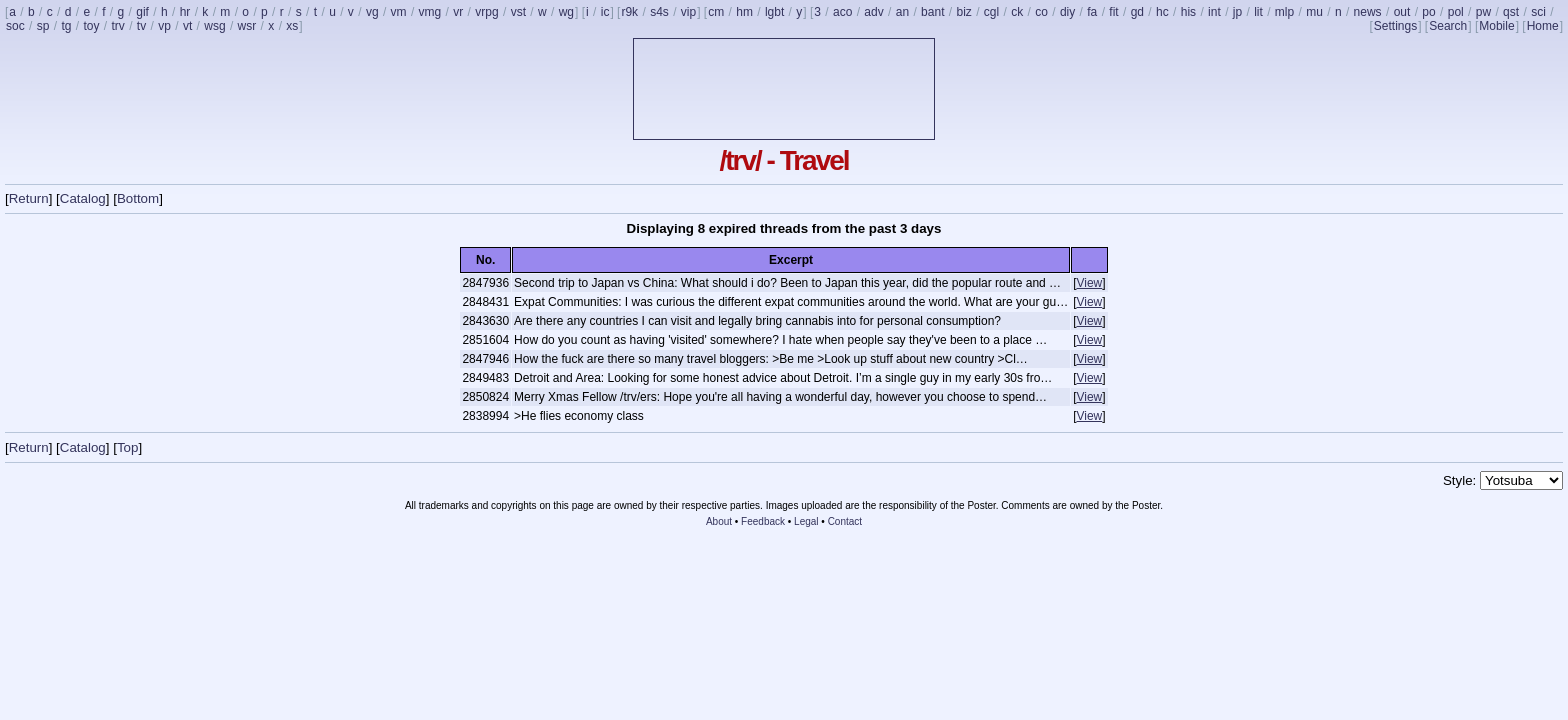 The image size is (1568, 720). I want to click on vst, so click(518, 12).